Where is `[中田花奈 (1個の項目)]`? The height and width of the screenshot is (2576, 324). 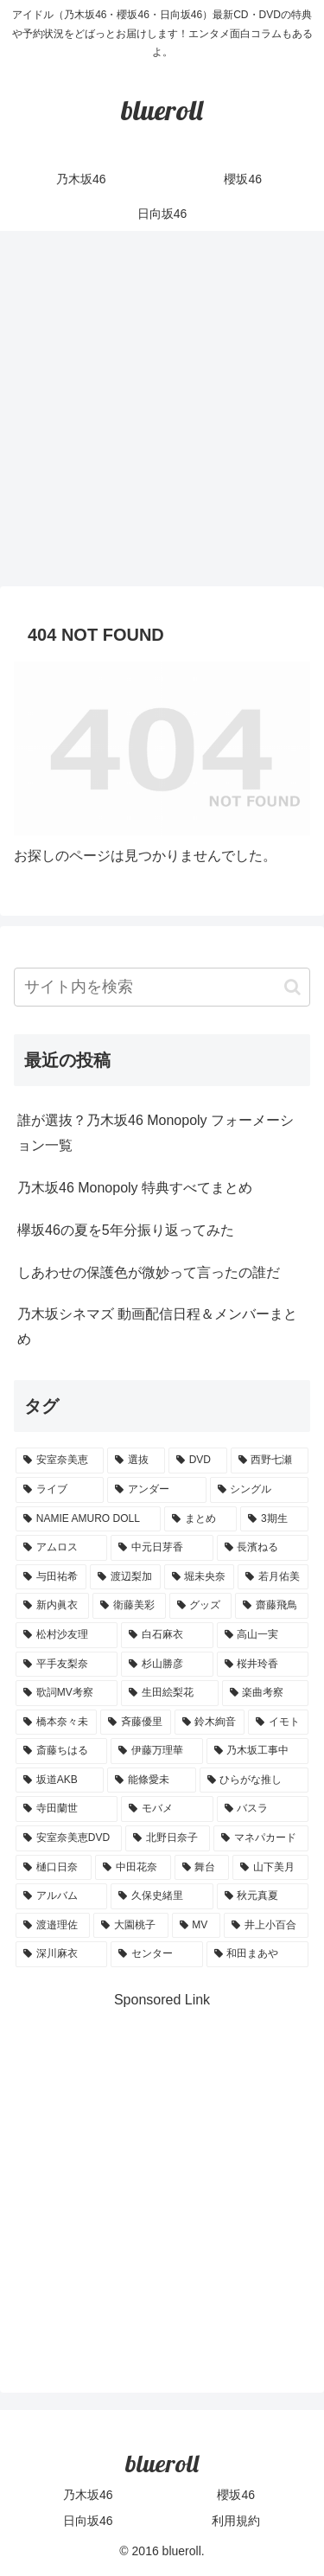
[中田花奈 (1個の項目)] is located at coordinates (133, 1868).